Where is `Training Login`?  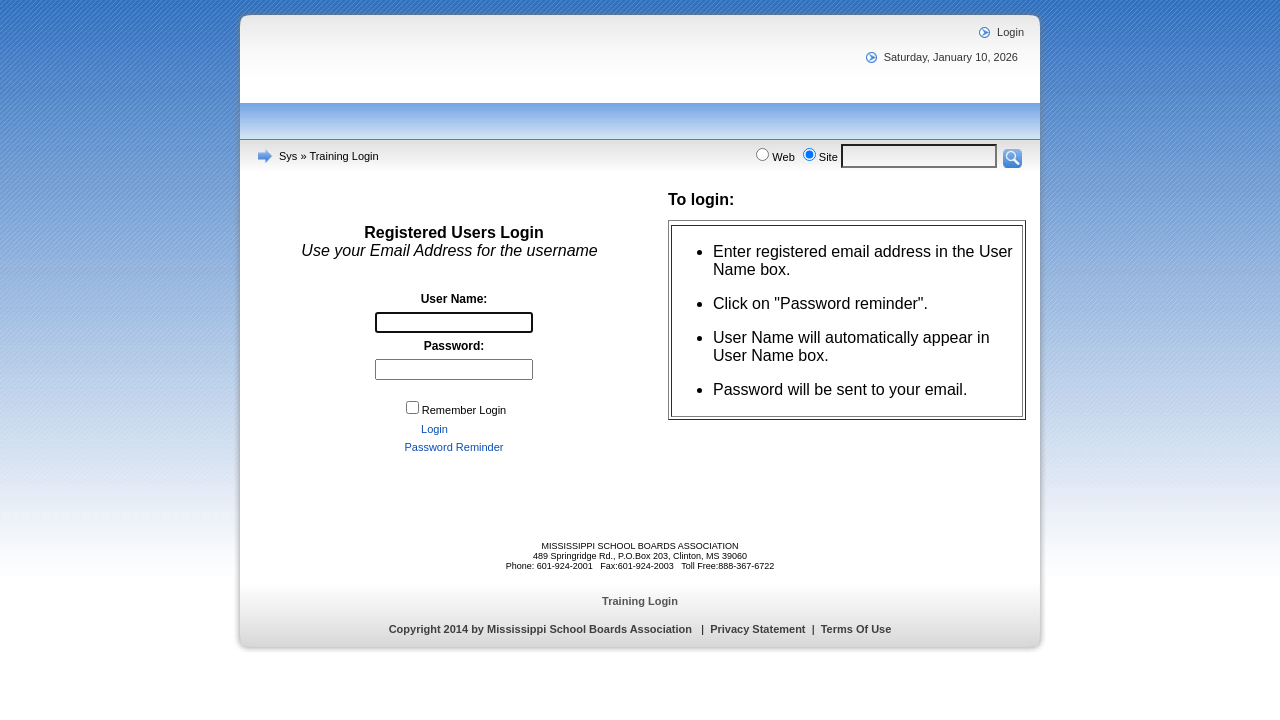 Training Login is located at coordinates (343, 156).